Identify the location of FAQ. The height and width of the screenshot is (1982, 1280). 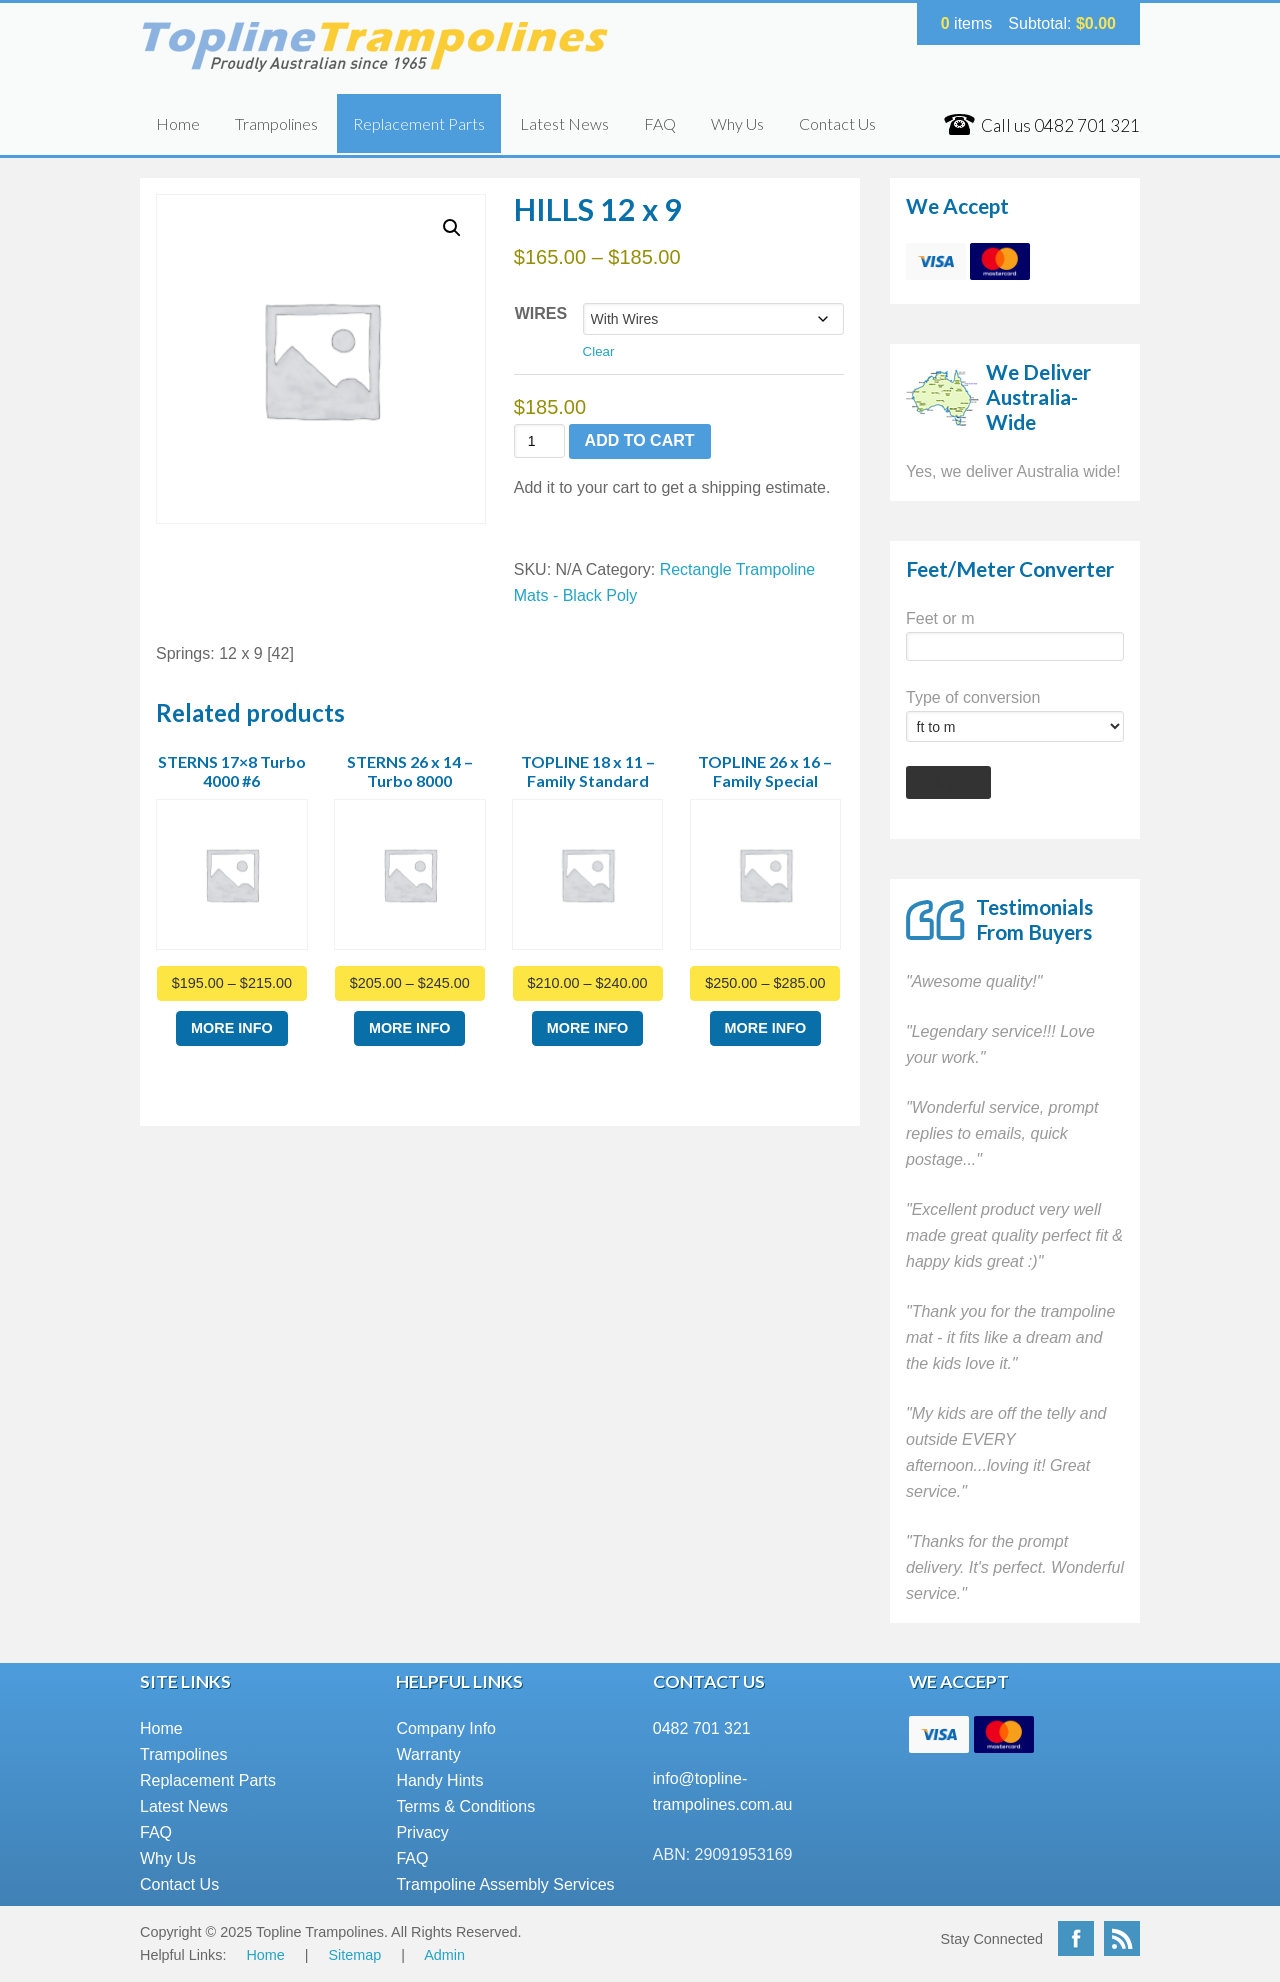
(660, 123).